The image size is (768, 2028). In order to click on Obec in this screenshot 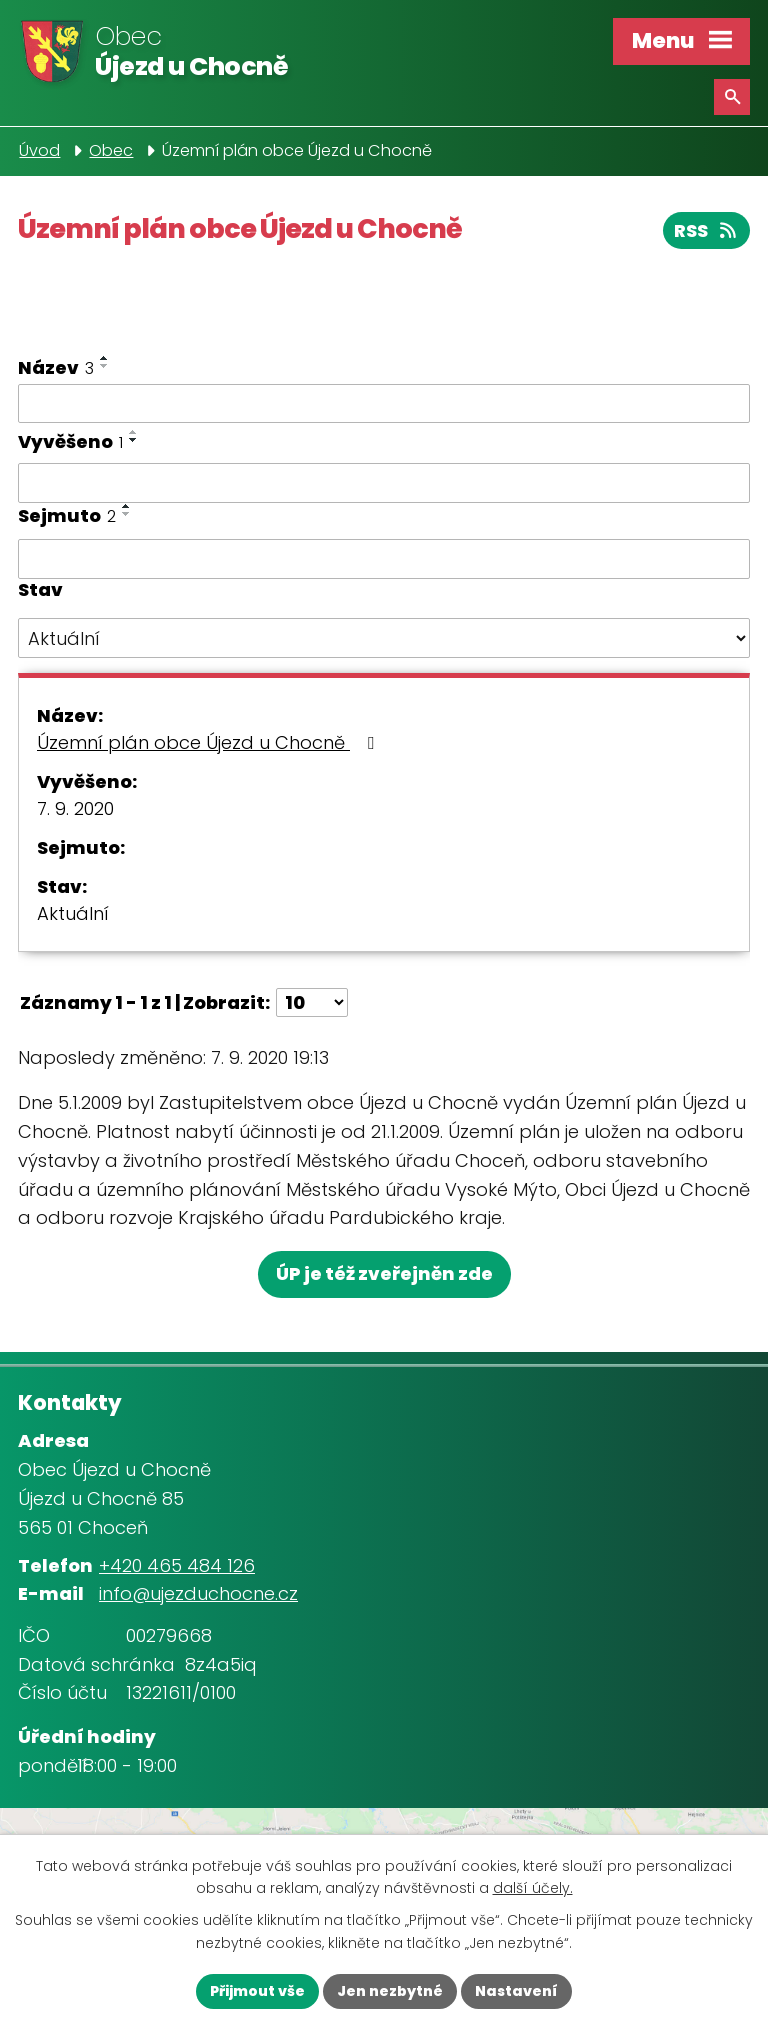, I will do `click(111, 150)`.